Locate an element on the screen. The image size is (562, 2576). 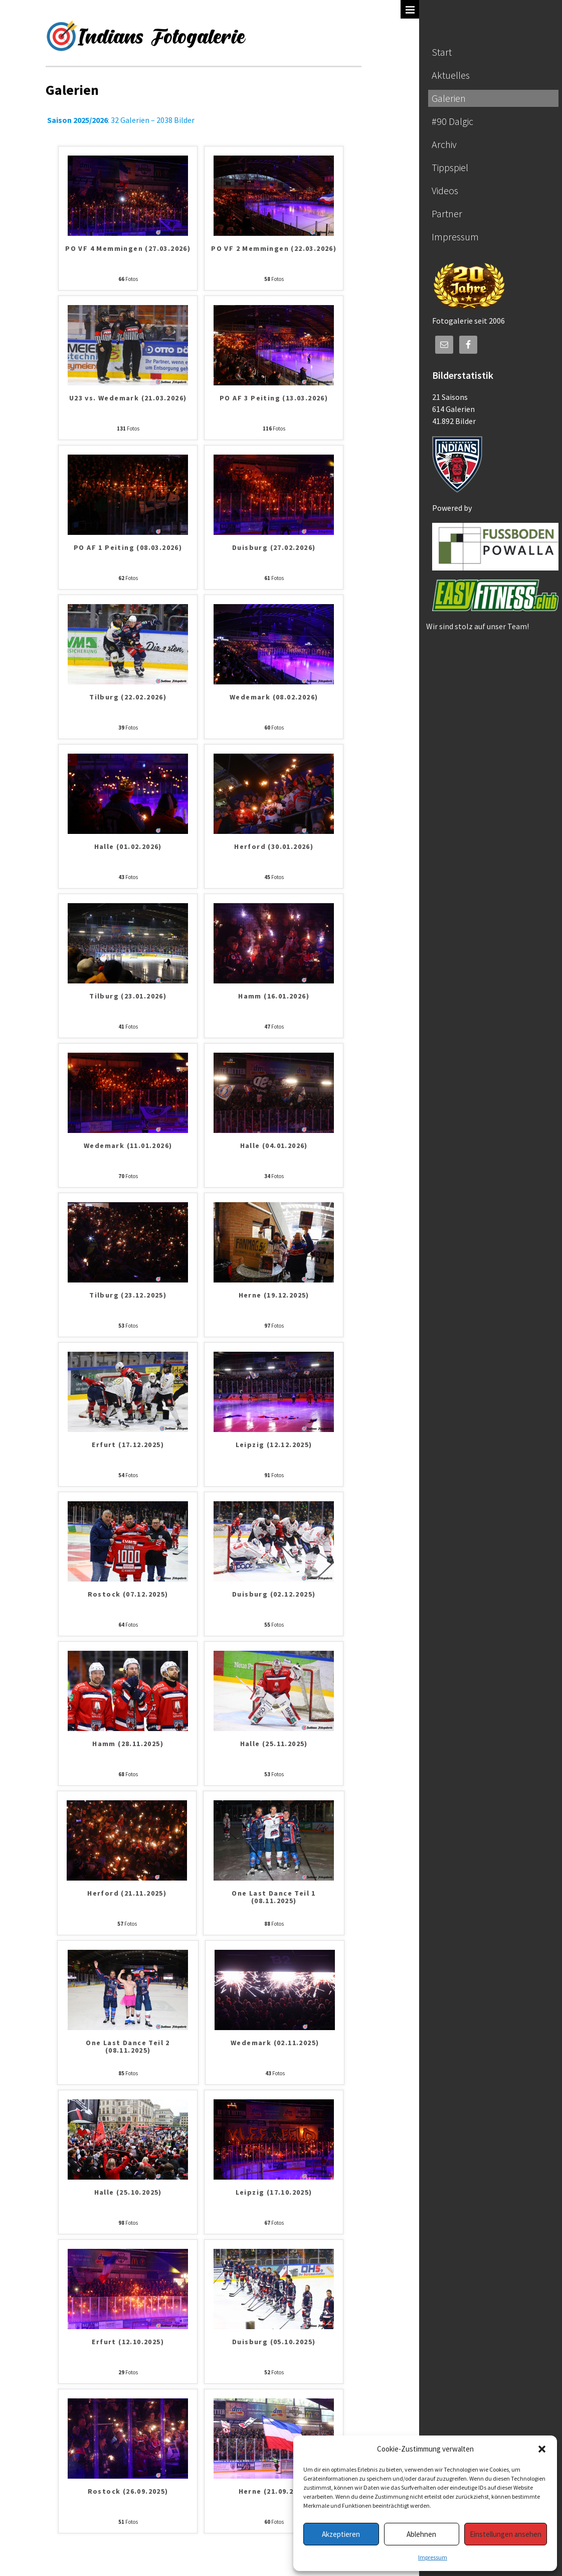
Impressum is located at coordinates (432, 2557).